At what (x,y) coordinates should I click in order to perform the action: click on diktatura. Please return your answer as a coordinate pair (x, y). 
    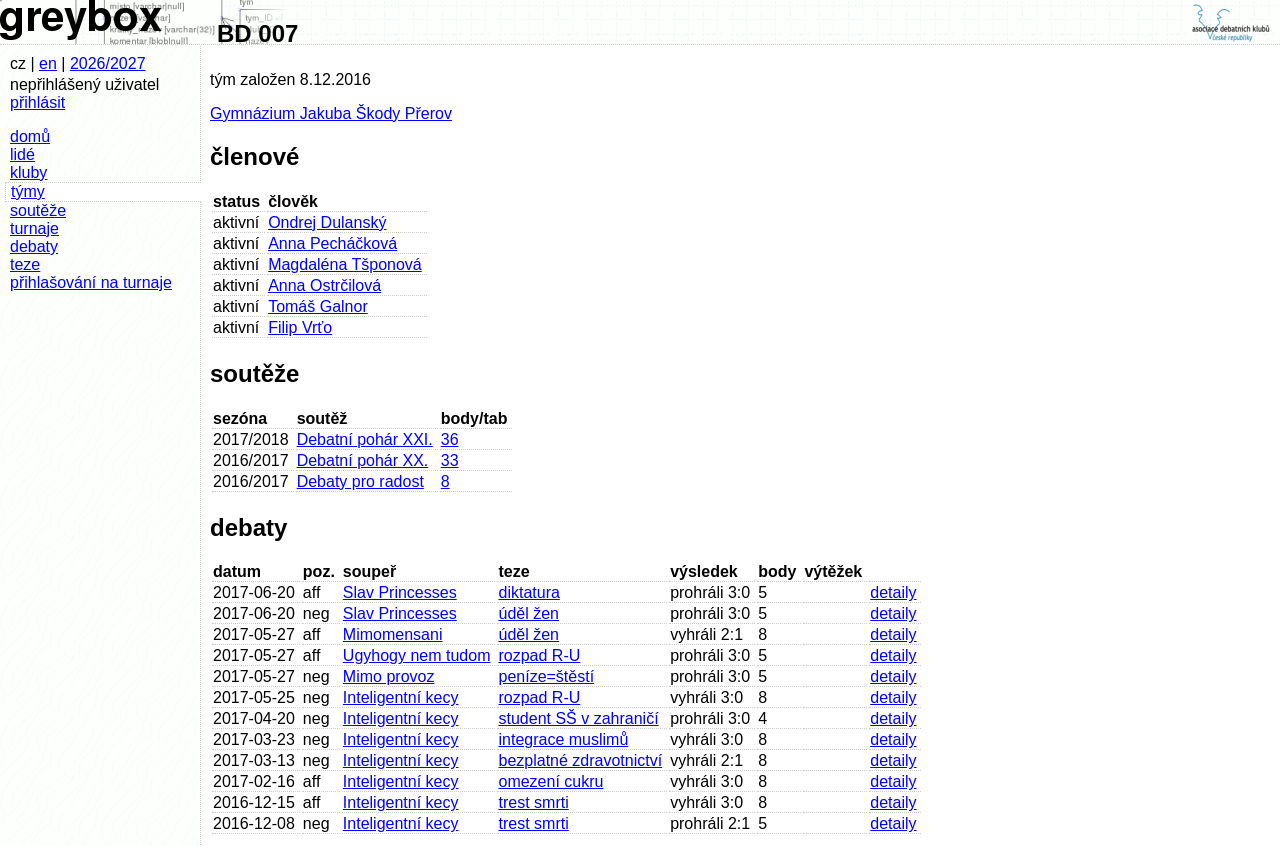
    Looking at the image, I should click on (528, 592).